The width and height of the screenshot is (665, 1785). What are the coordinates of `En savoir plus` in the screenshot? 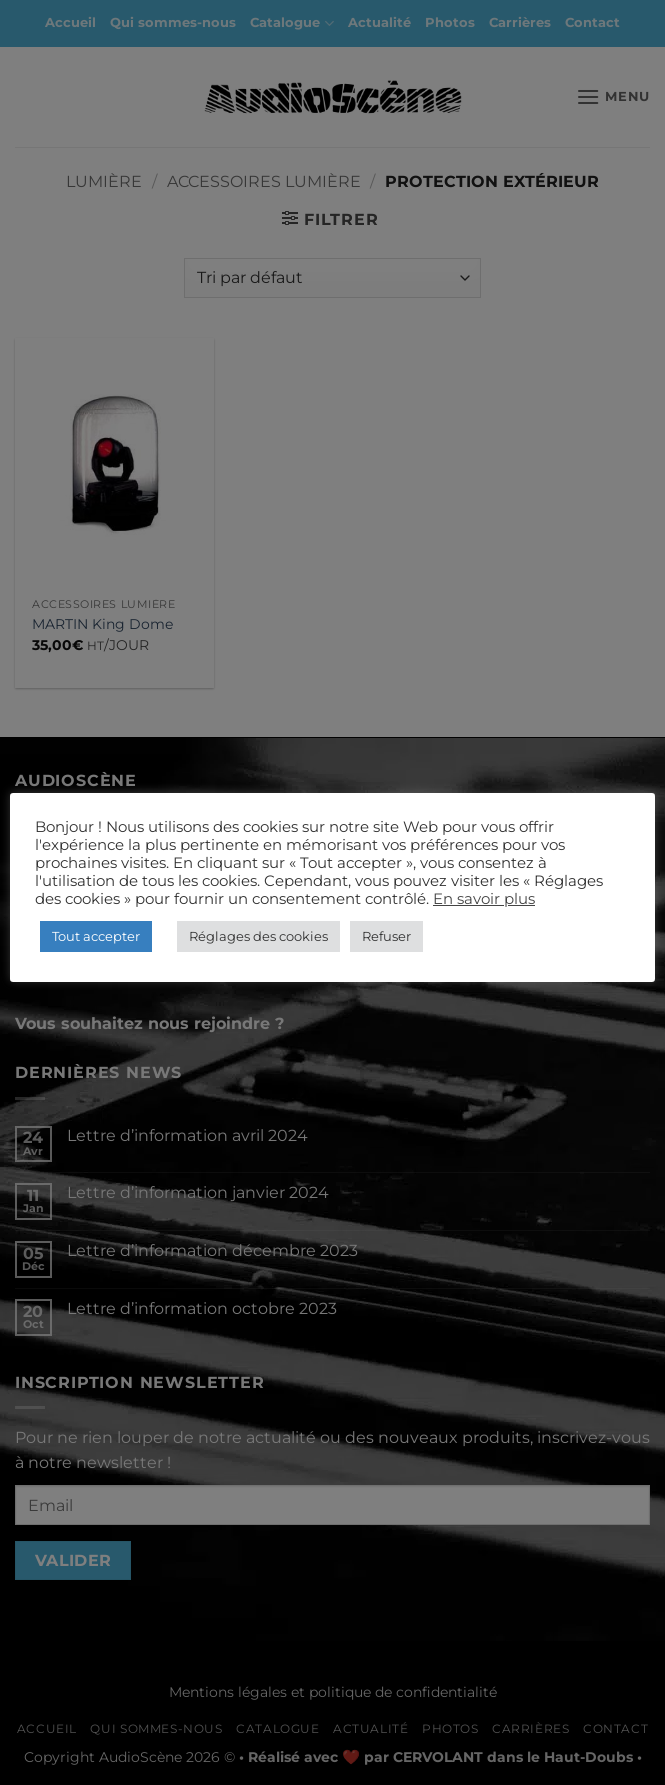 It's located at (484, 899).